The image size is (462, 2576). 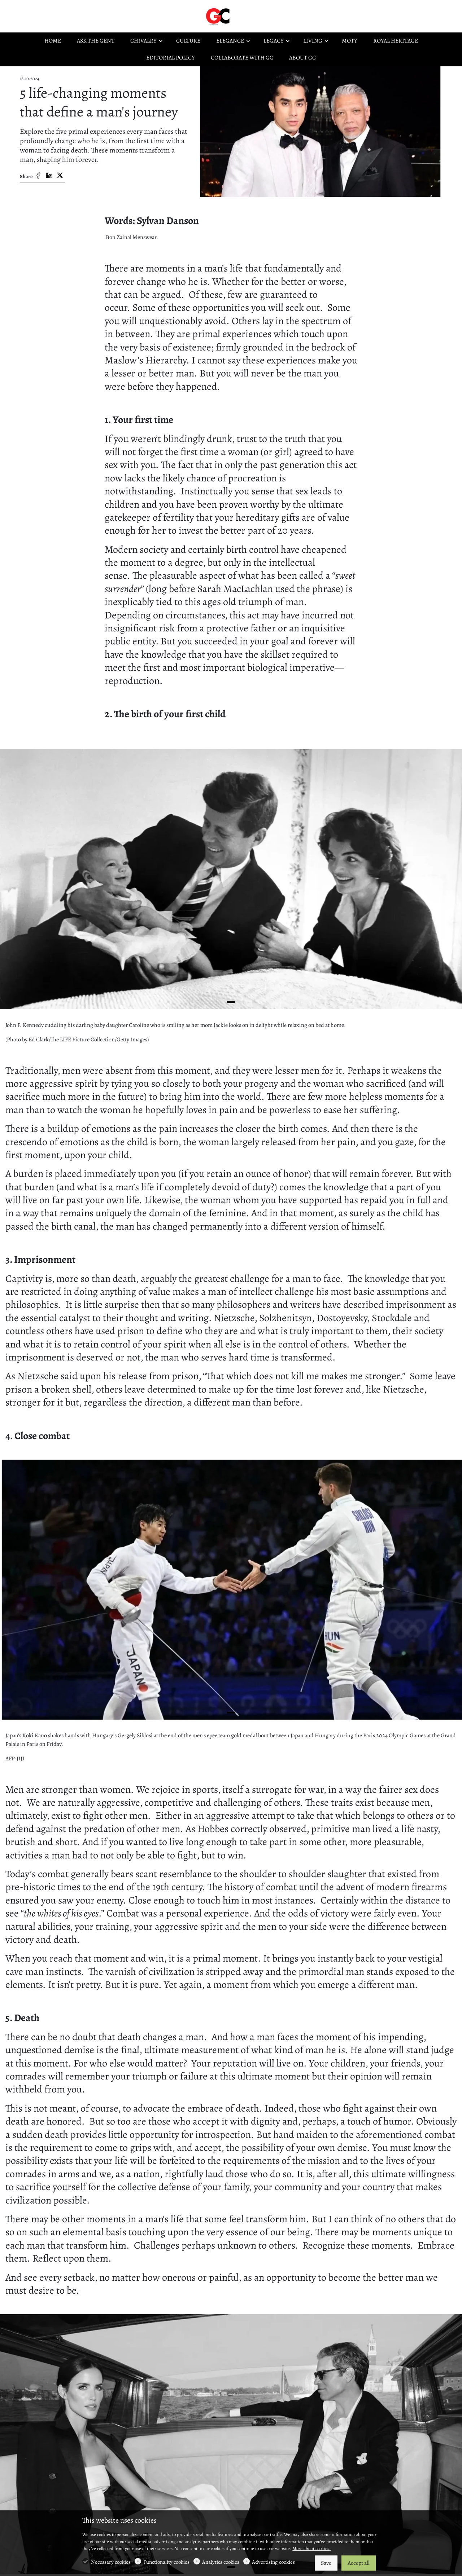 What do you see at coordinates (273, 2562) in the screenshot?
I see `Advertising cookies` at bounding box center [273, 2562].